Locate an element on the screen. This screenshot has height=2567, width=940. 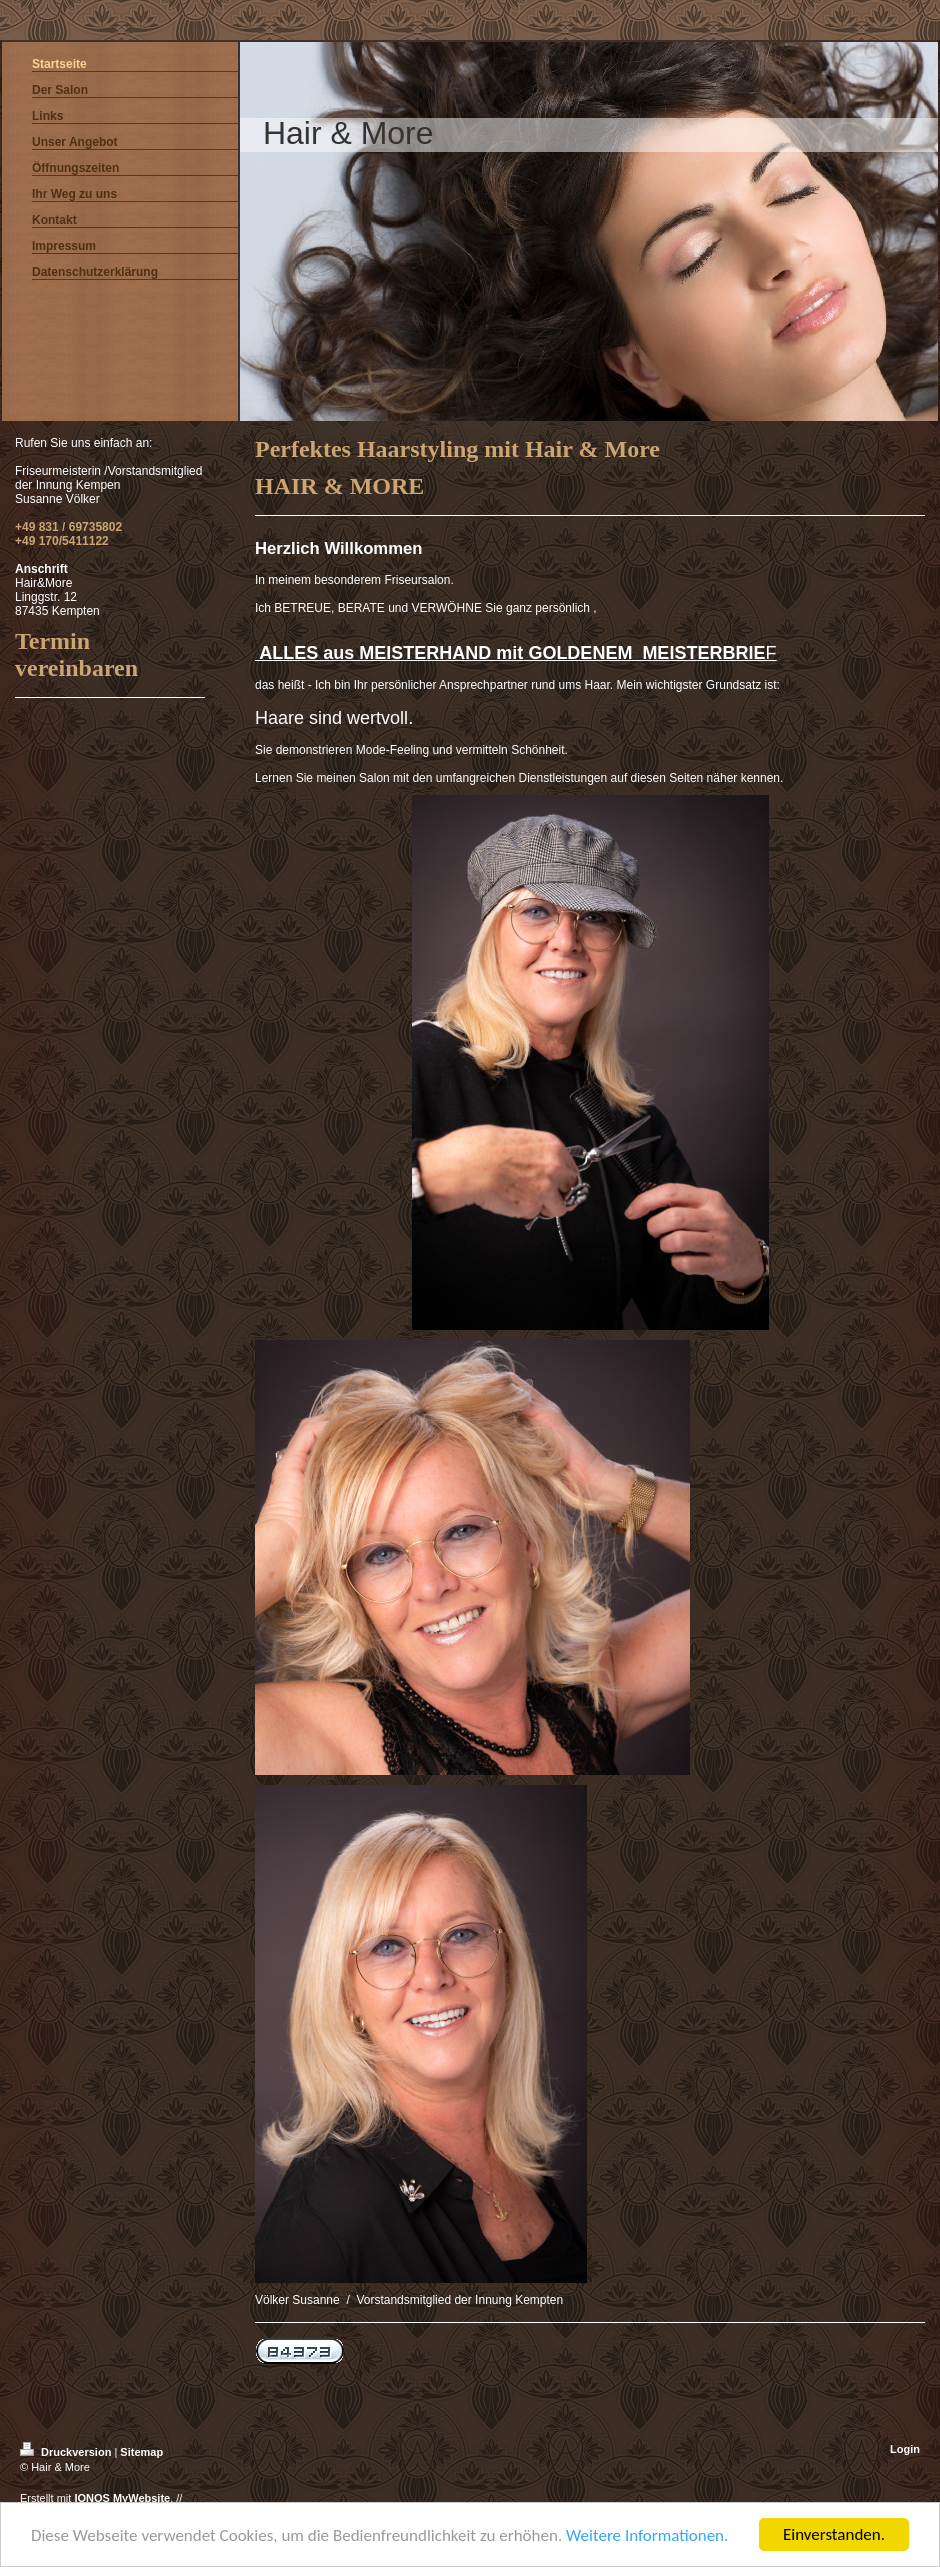
Druckversion is located at coordinates (67, 2452).